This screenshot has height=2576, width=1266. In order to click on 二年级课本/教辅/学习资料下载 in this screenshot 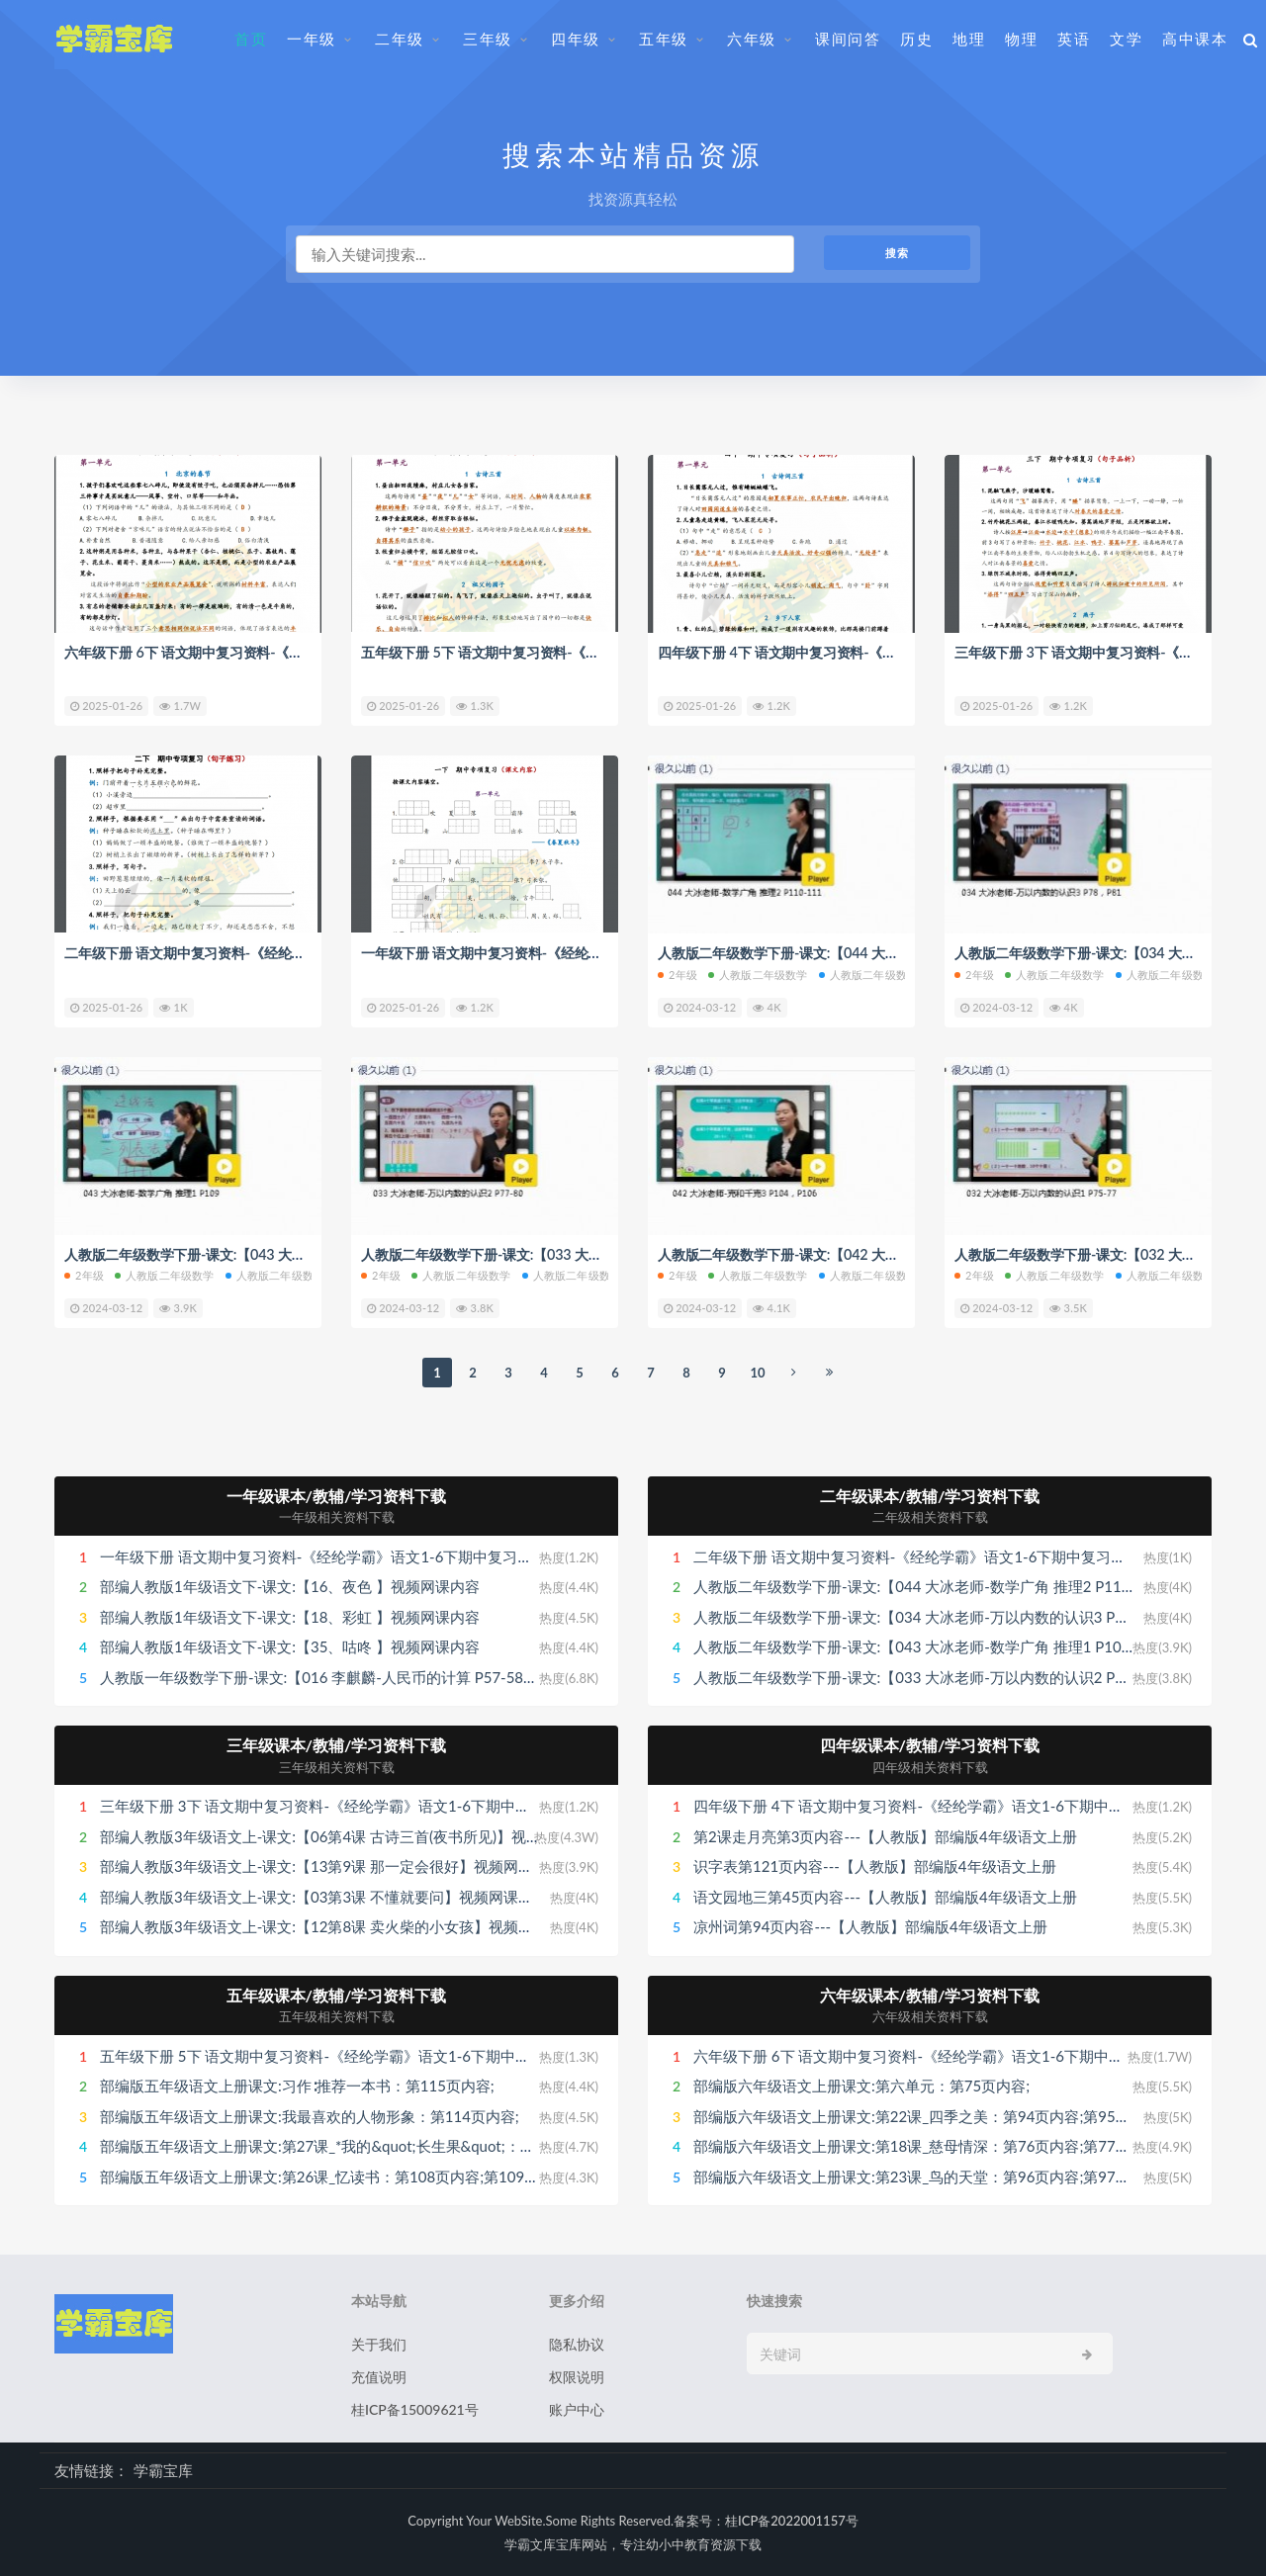, I will do `click(930, 1494)`.